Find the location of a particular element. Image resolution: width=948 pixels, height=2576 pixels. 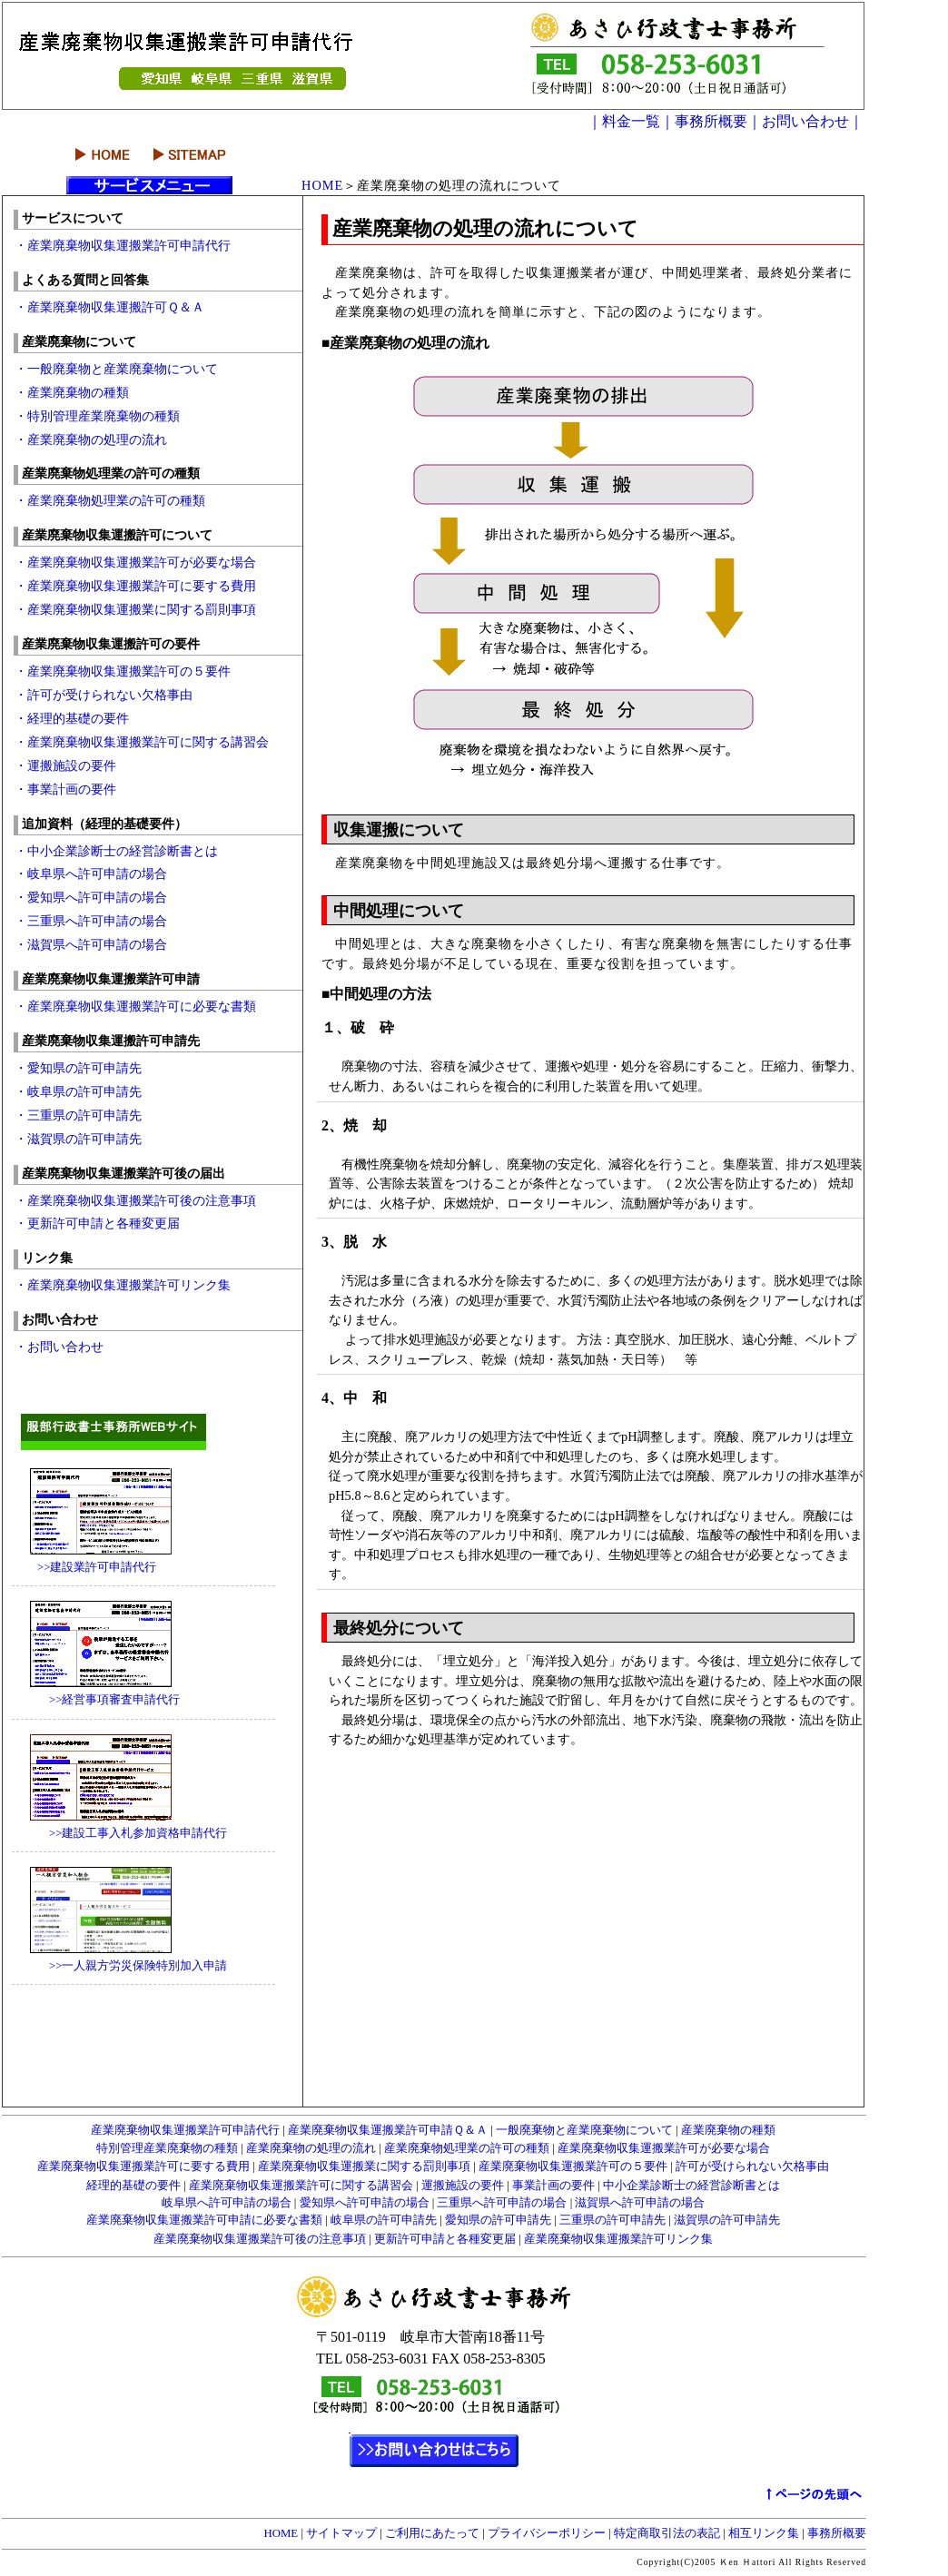

・産業廃棄物収集運搬業許可が必要な場合 is located at coordinates (135, 562).